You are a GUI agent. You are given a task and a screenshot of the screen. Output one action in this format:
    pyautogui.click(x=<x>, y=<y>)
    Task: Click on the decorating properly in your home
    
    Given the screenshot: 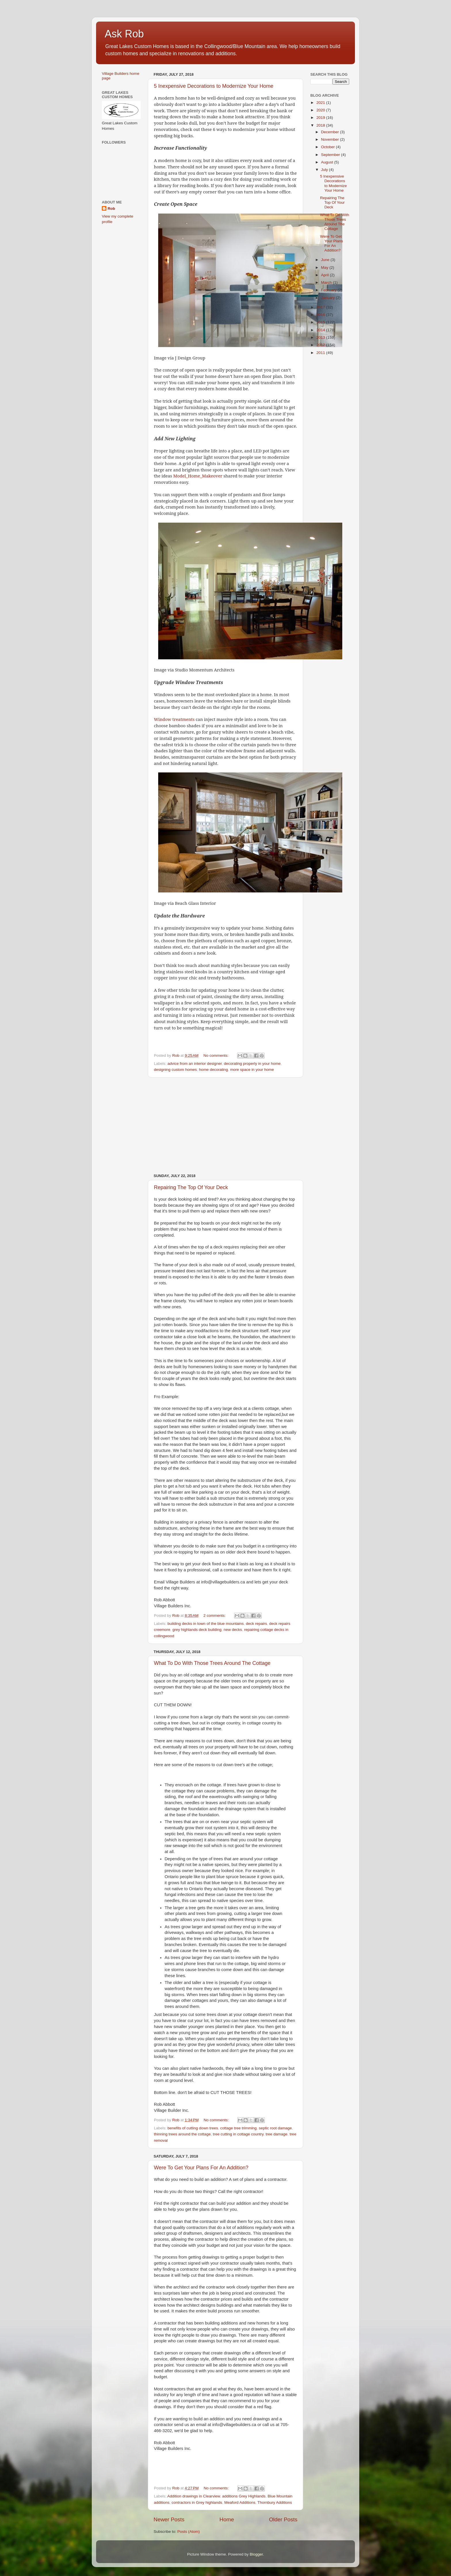 What is the action you would take?
    pyautogui.click(x=252, y=1063)
    